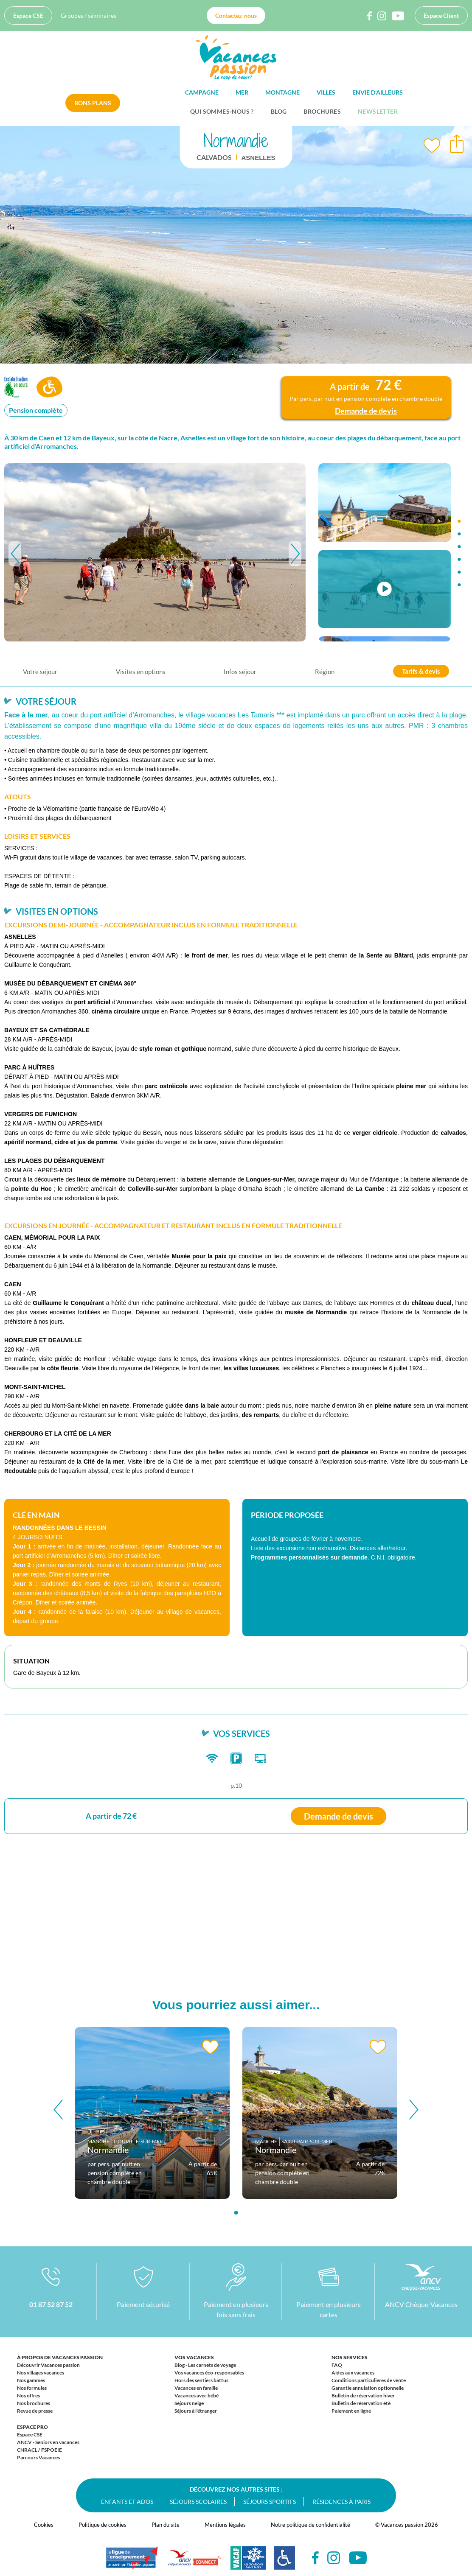 The width and height of the screenshot is (472, 2576). Describe the element at coordinates (102, 2524) in the screenshot. I see `Politique de cookies` at that location.